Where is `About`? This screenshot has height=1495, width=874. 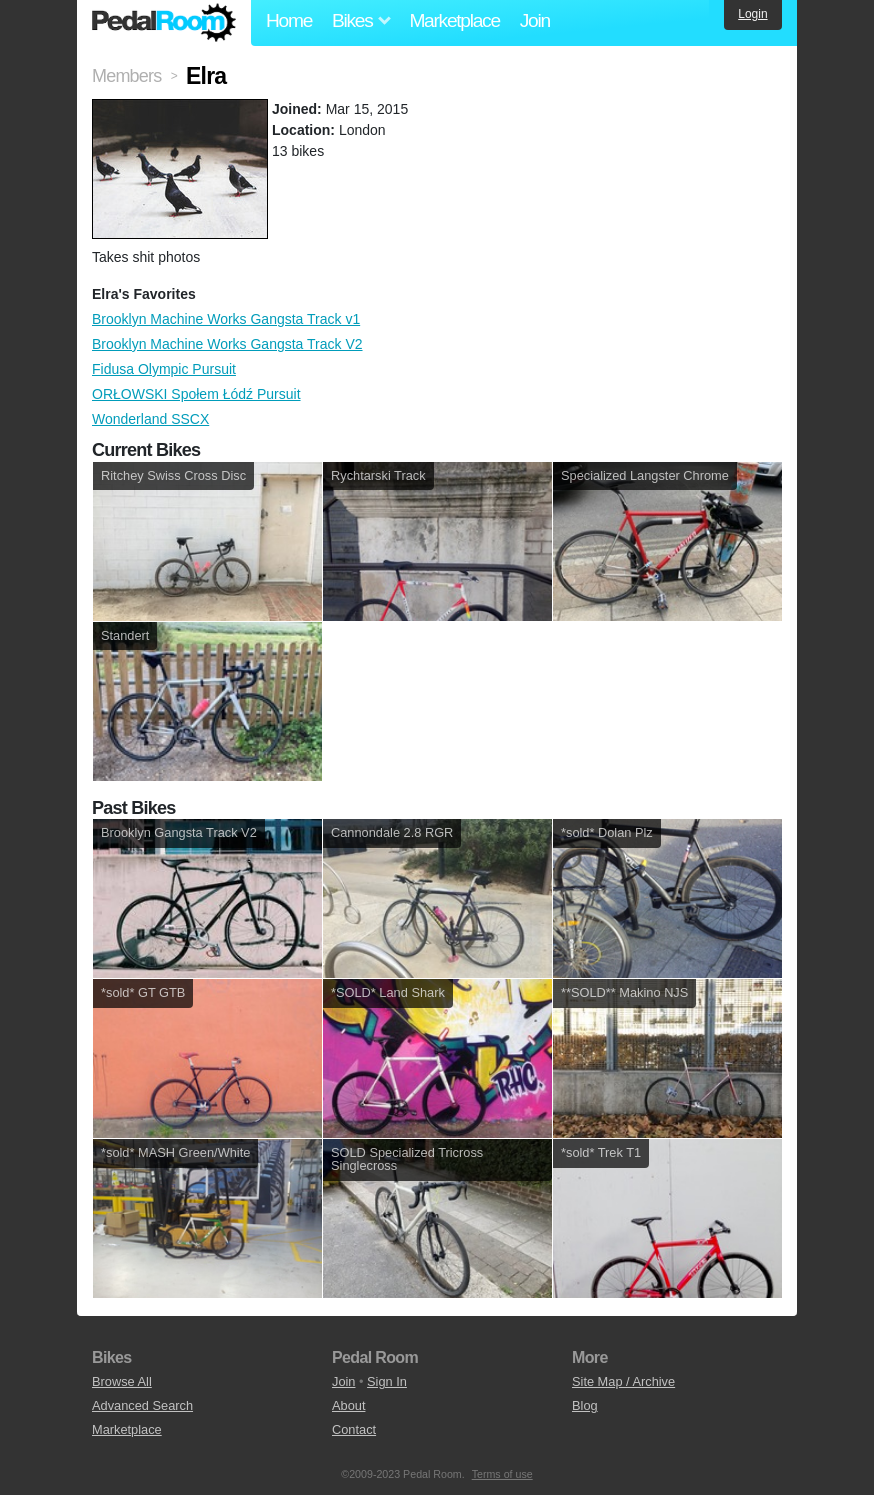
About is located at coordinates (348, 1405).